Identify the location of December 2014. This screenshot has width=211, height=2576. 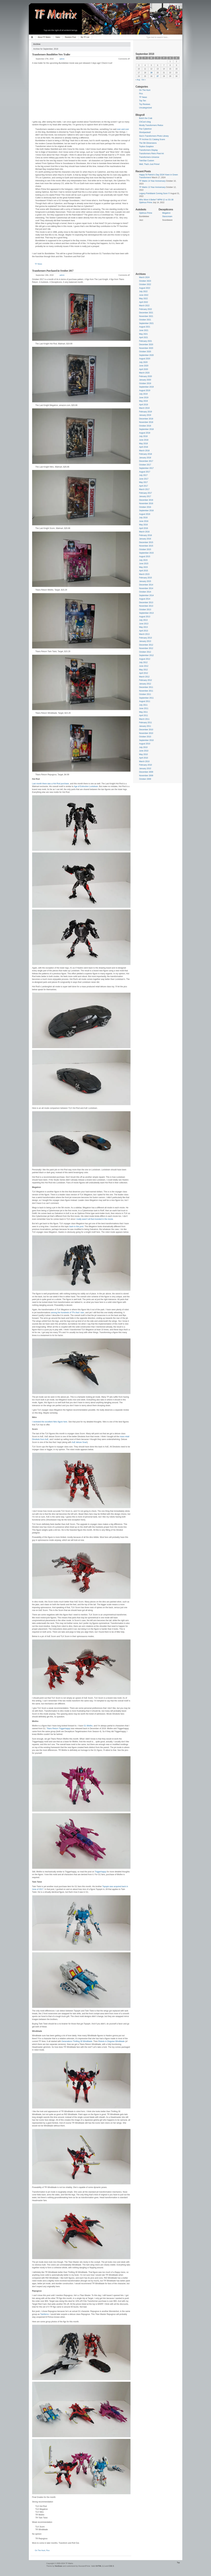
(146, 585).